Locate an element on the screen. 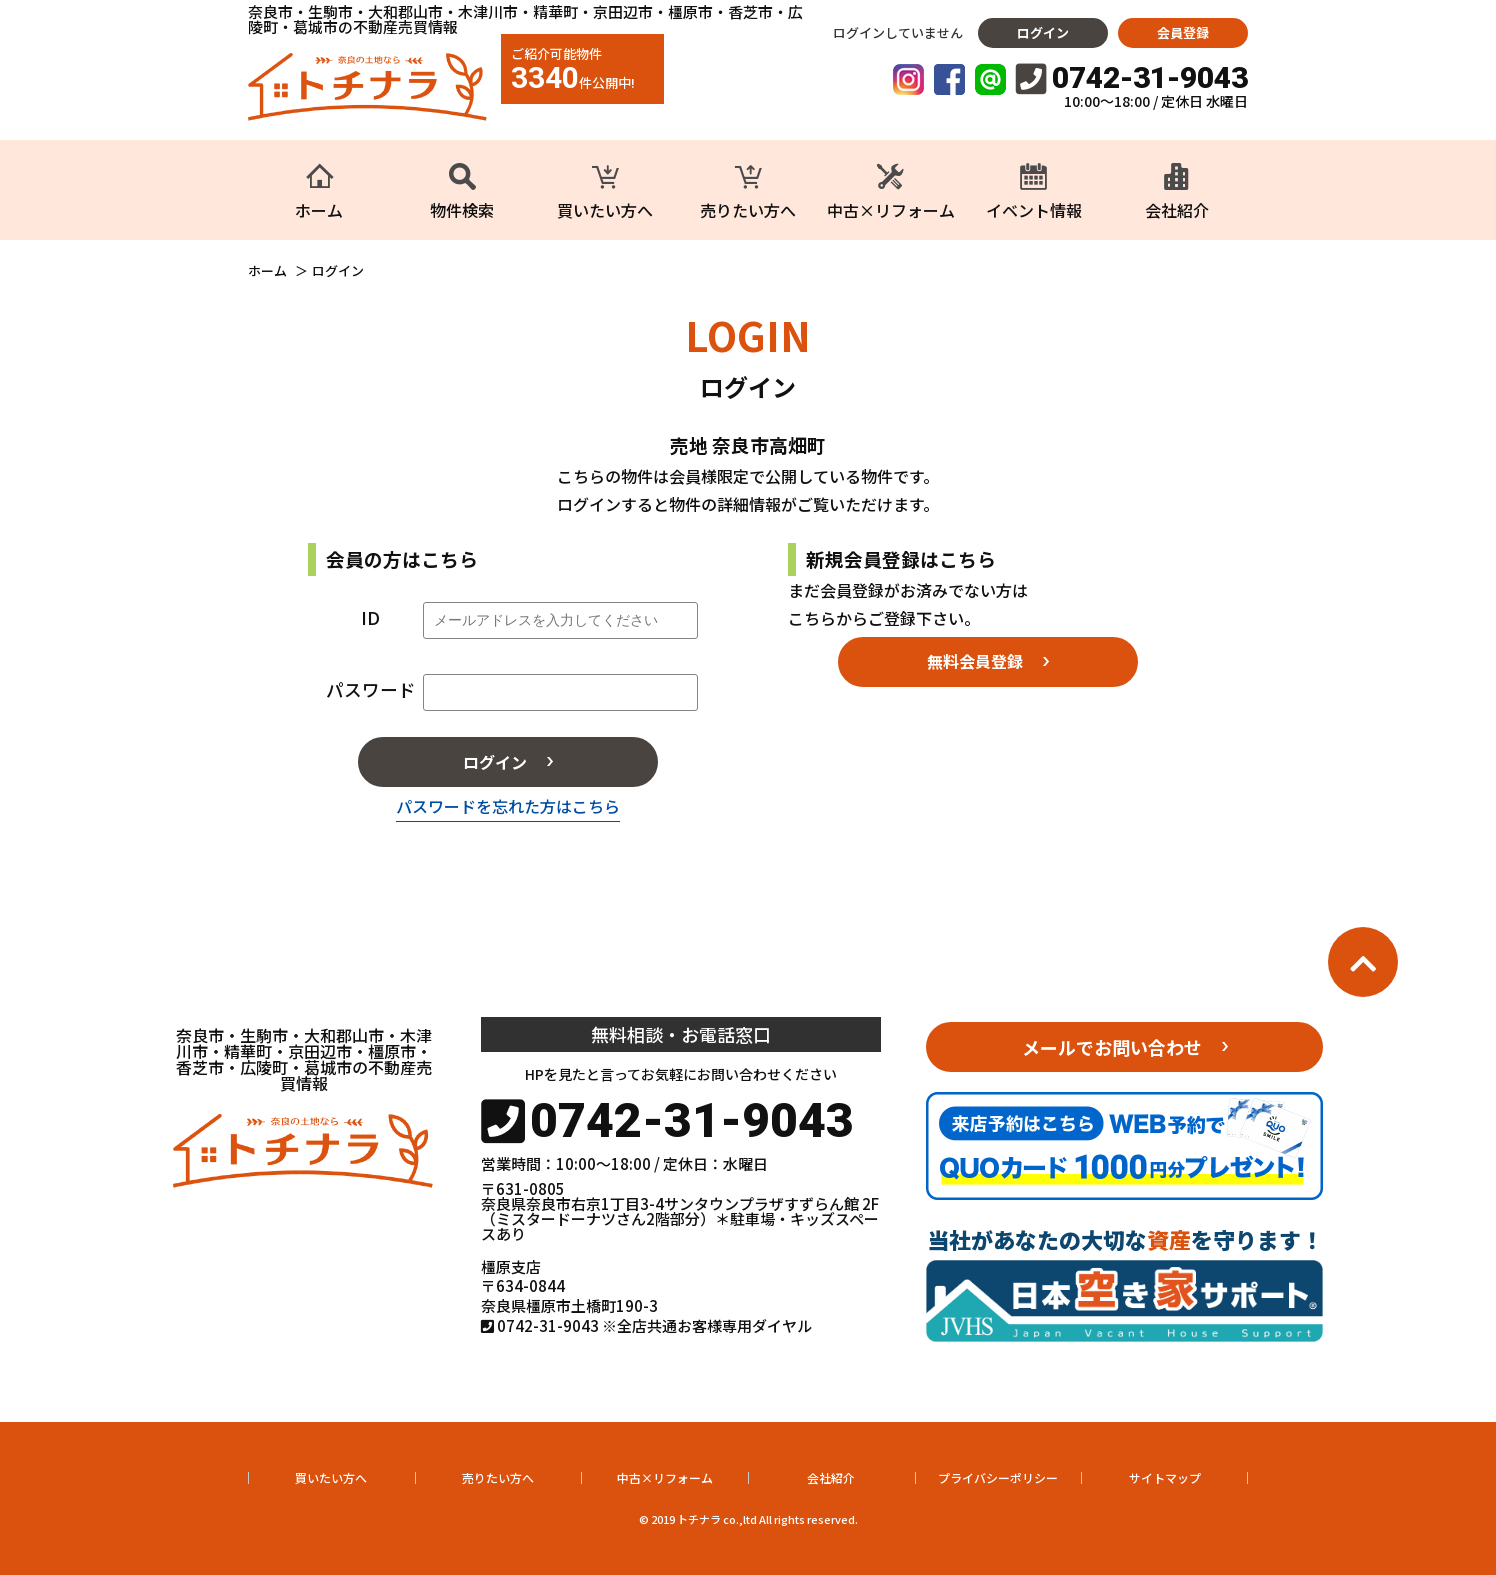 This screenshot has width=1496, height=1575. 中古×リフォーム is located at coordinates (665, 1477).